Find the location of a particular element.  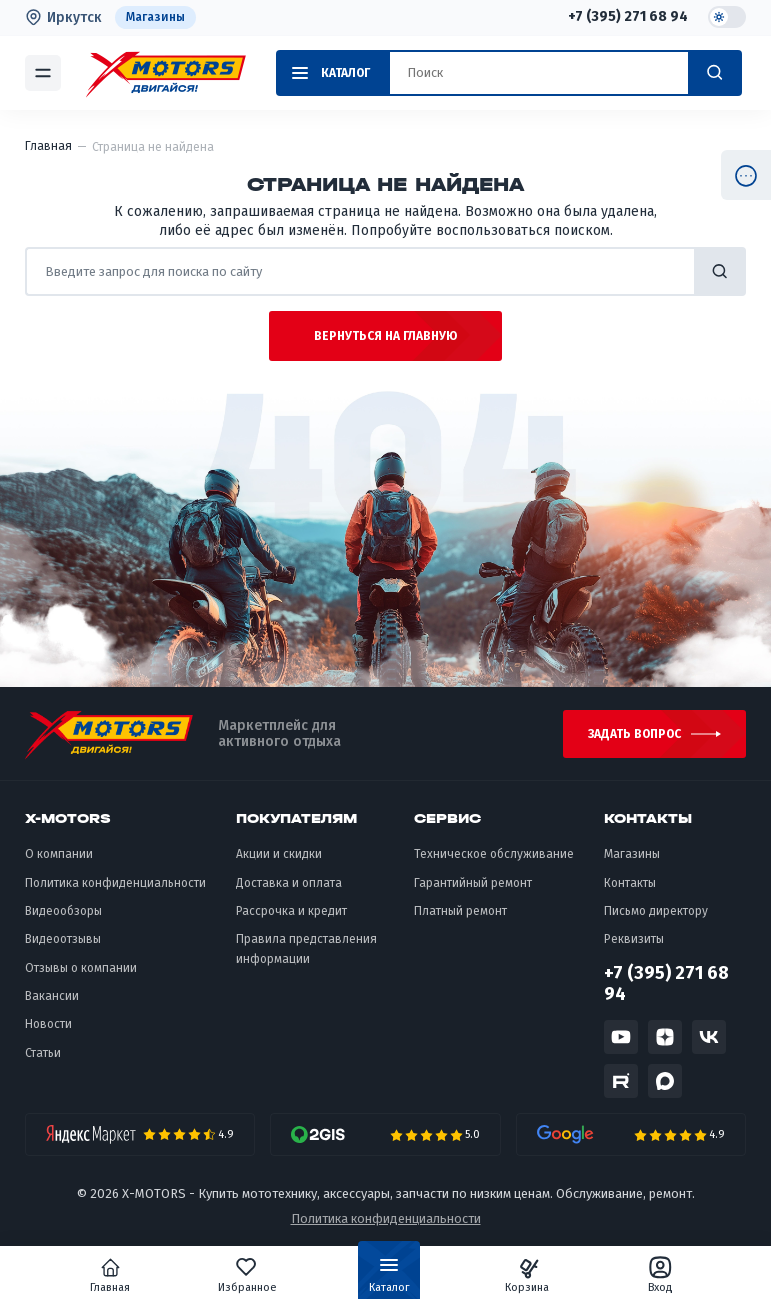

Задать вопрос is located at coordinates (634, 734).